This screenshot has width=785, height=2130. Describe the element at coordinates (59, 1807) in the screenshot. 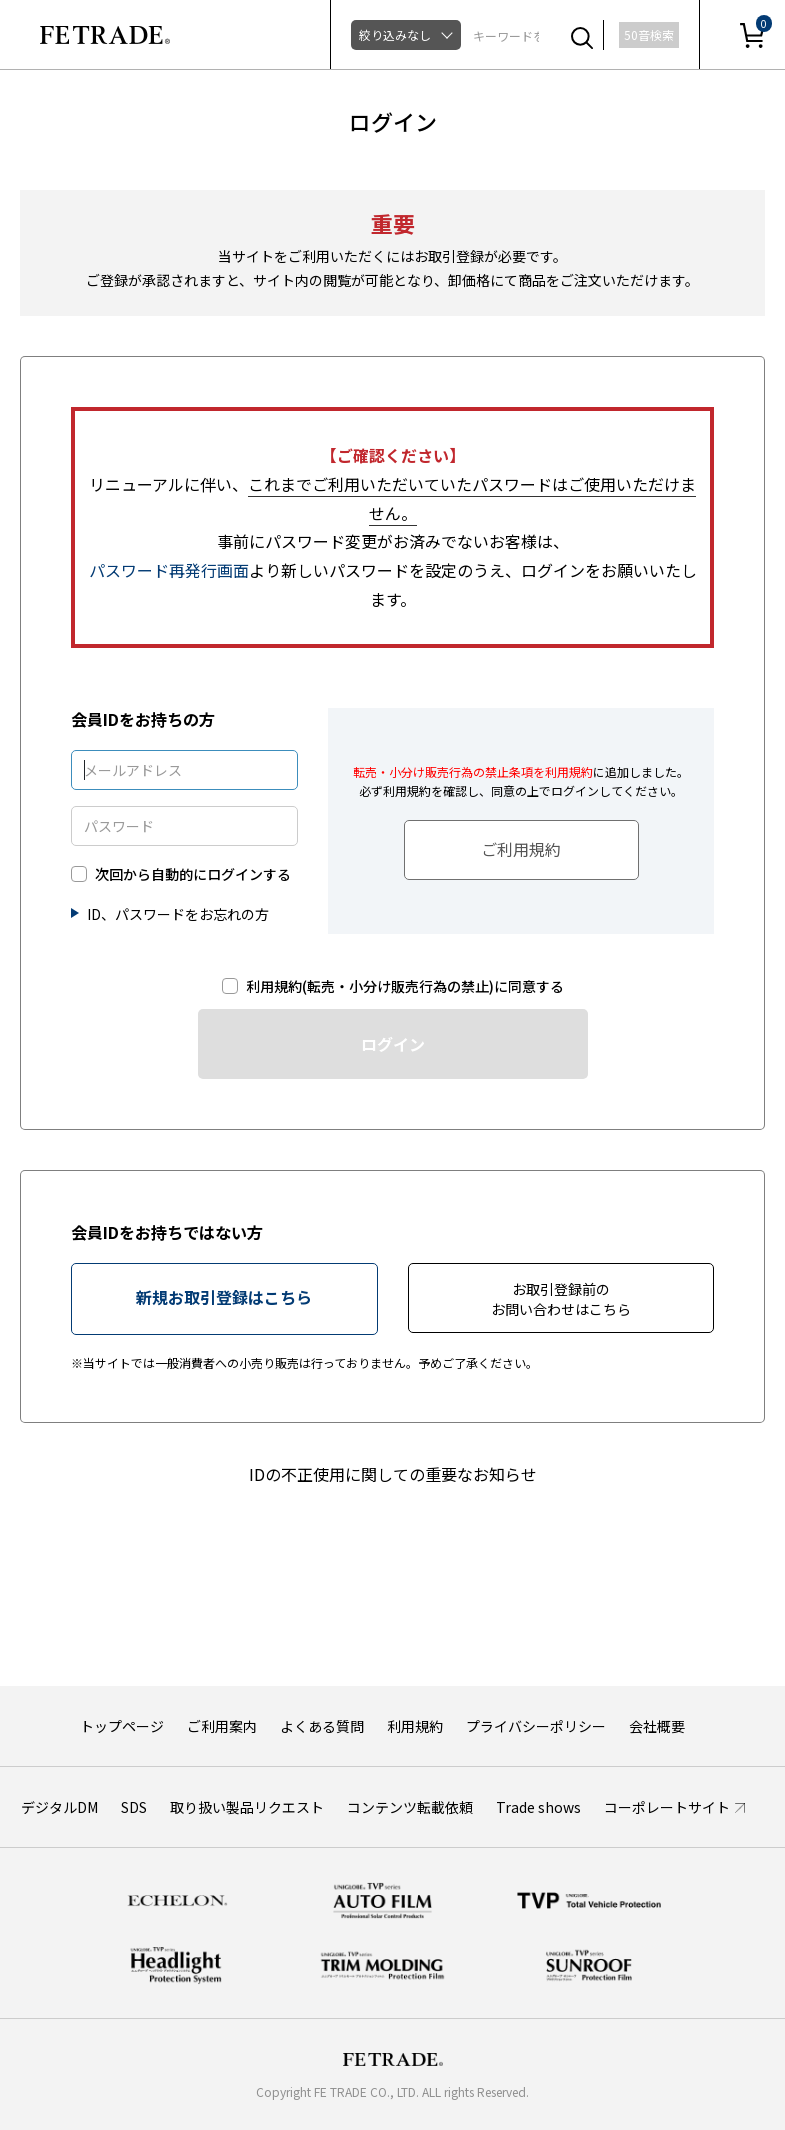

I see `デジタルDM` at that location.